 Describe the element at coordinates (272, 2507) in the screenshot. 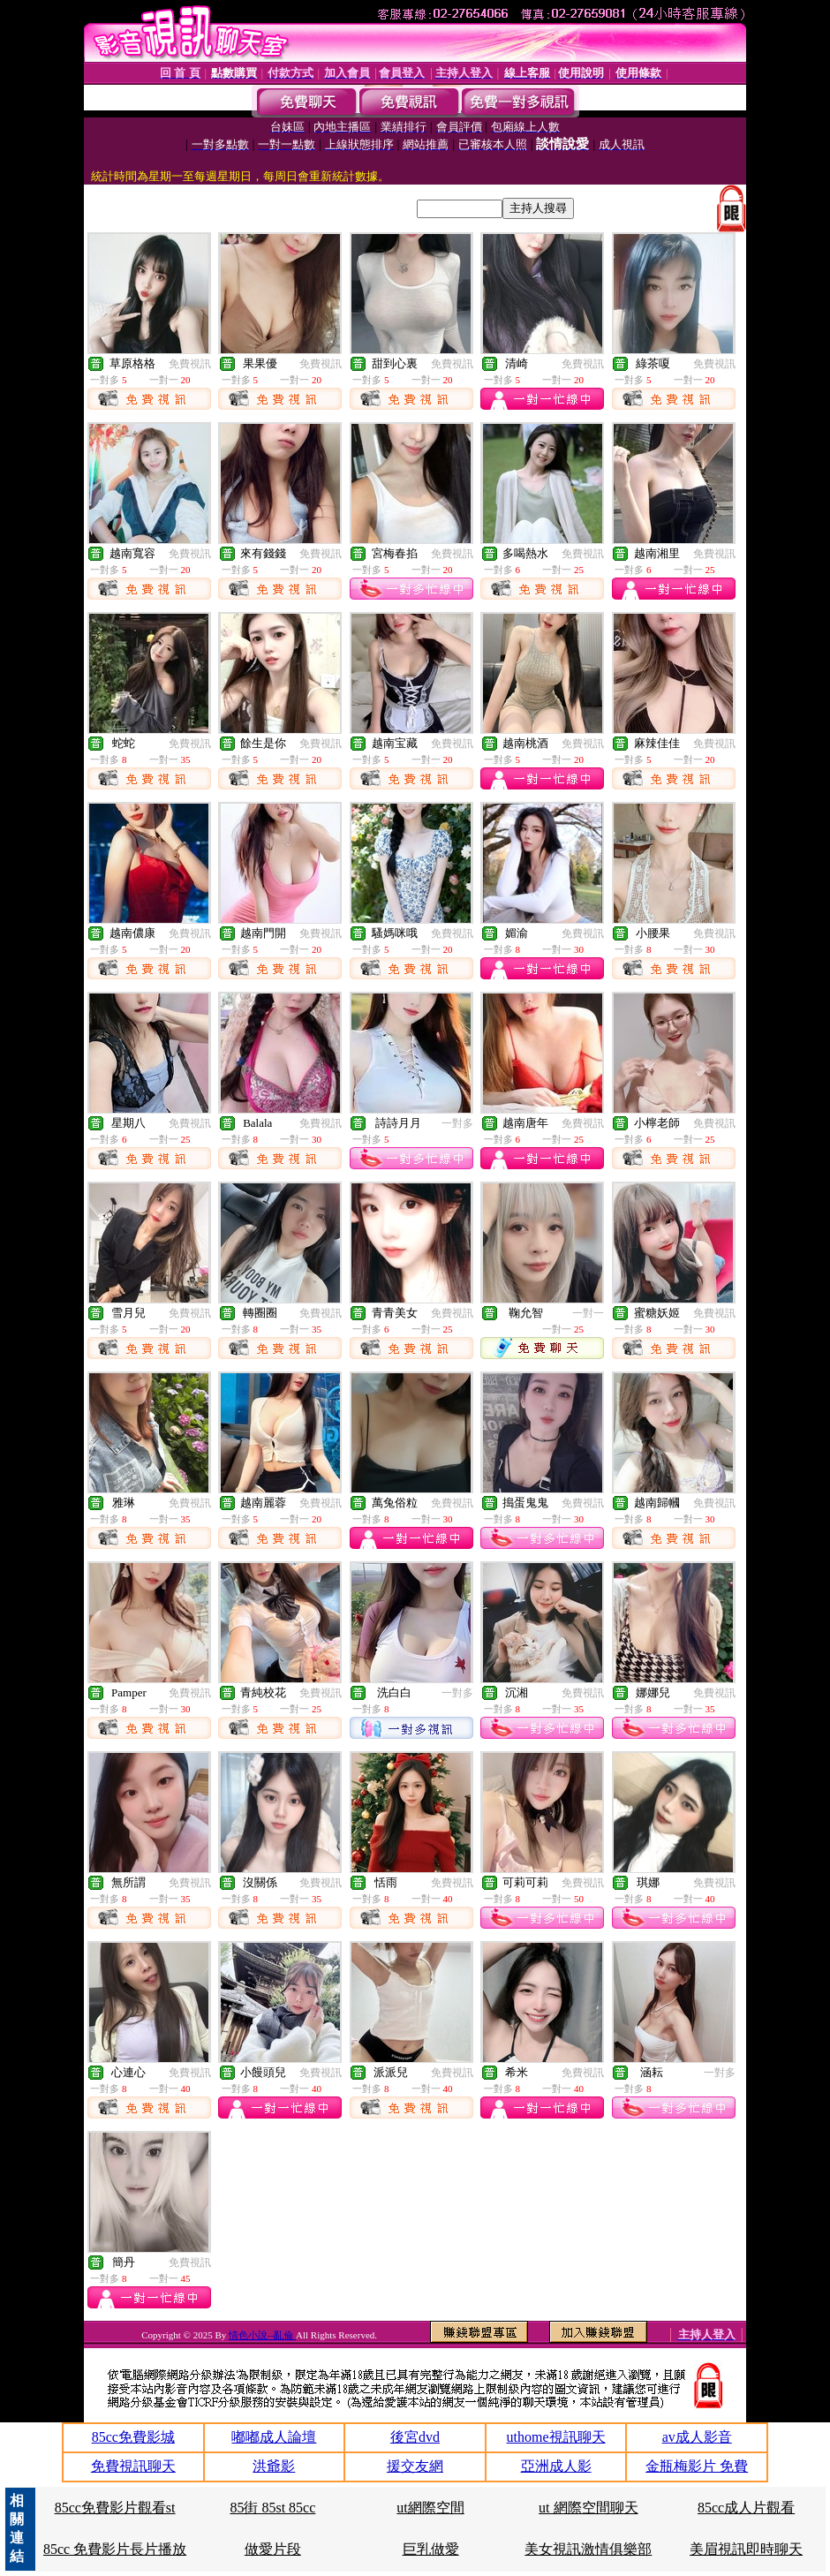

I see `85街 85st 85cc` at that location.